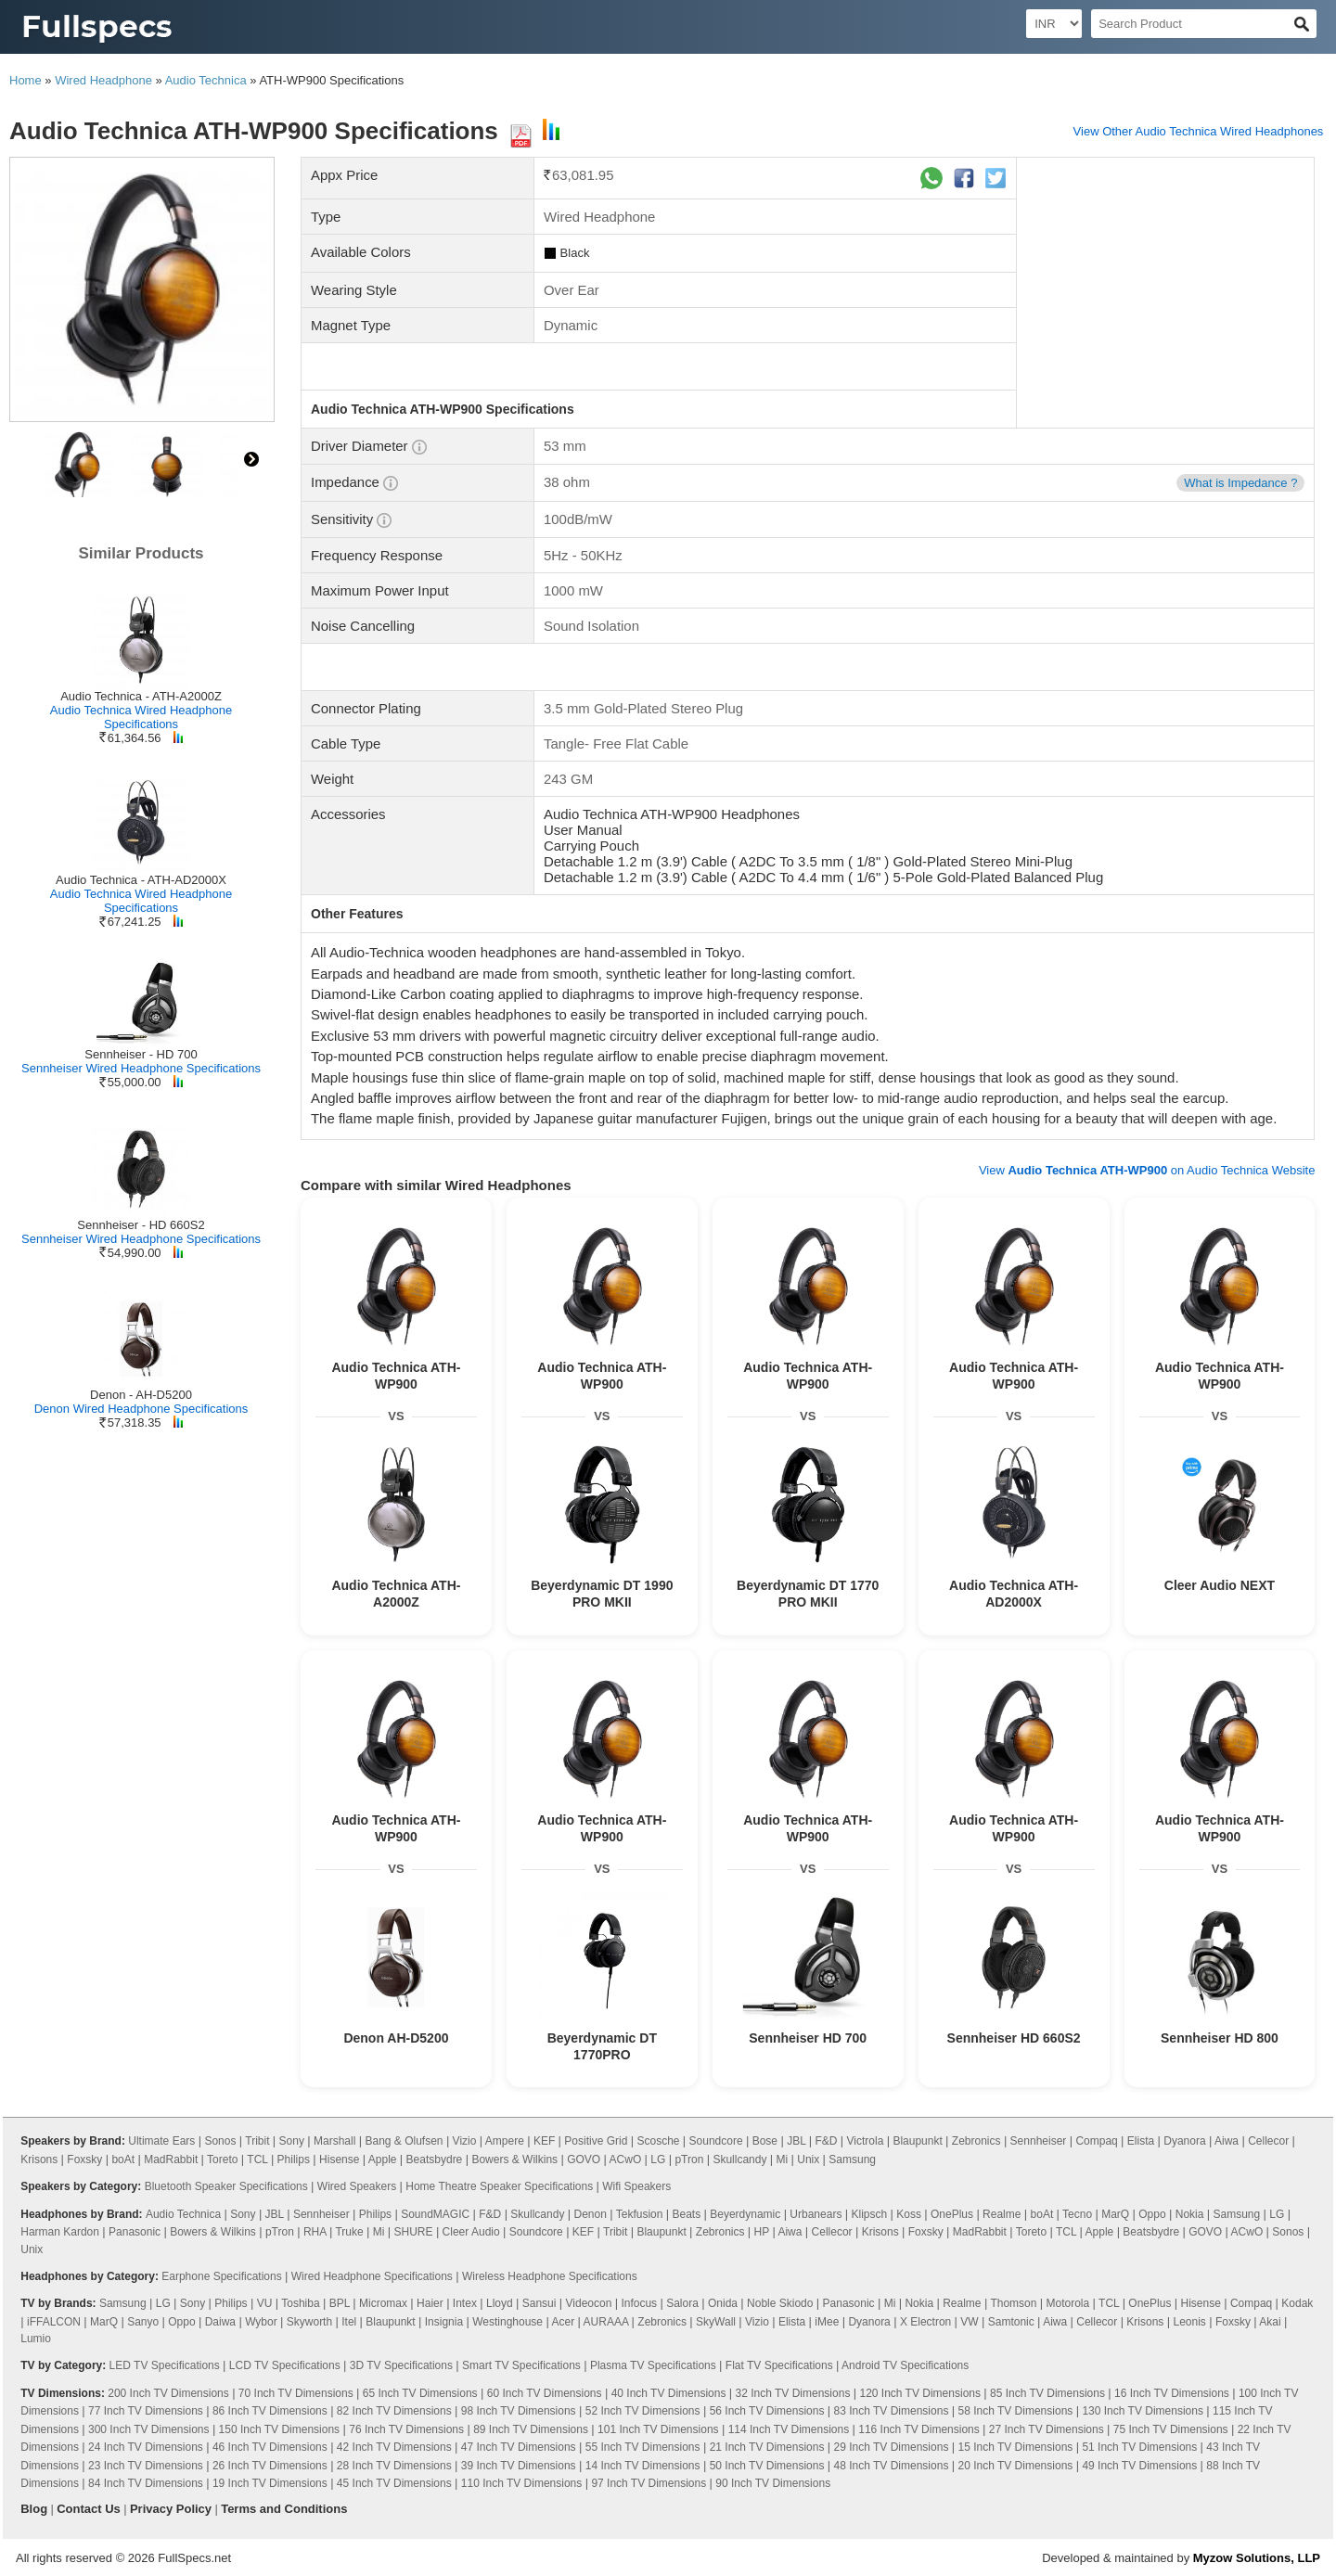  What do you see at coordinates (827, 2321) in the screenshot?
I see `iMee` at bounding box center [827, 2321].